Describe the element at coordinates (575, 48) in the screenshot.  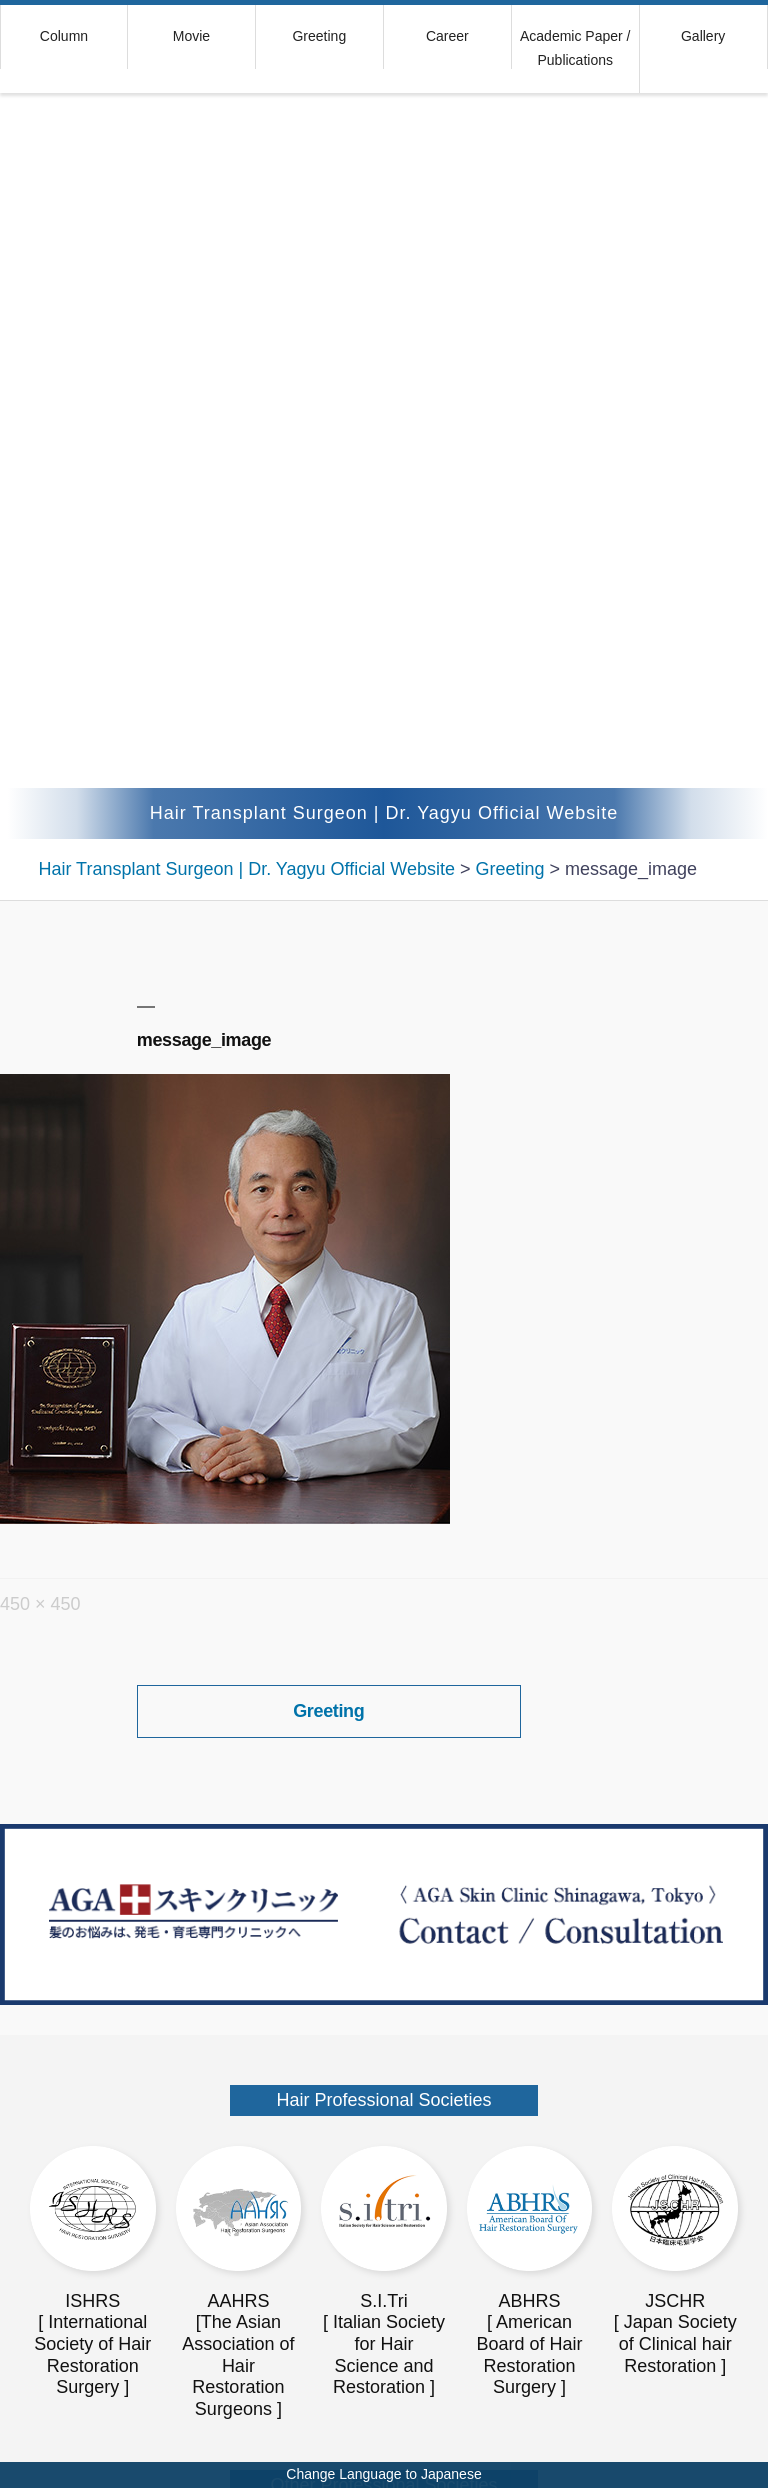
I see `Academic Paper / Publications` at that location.